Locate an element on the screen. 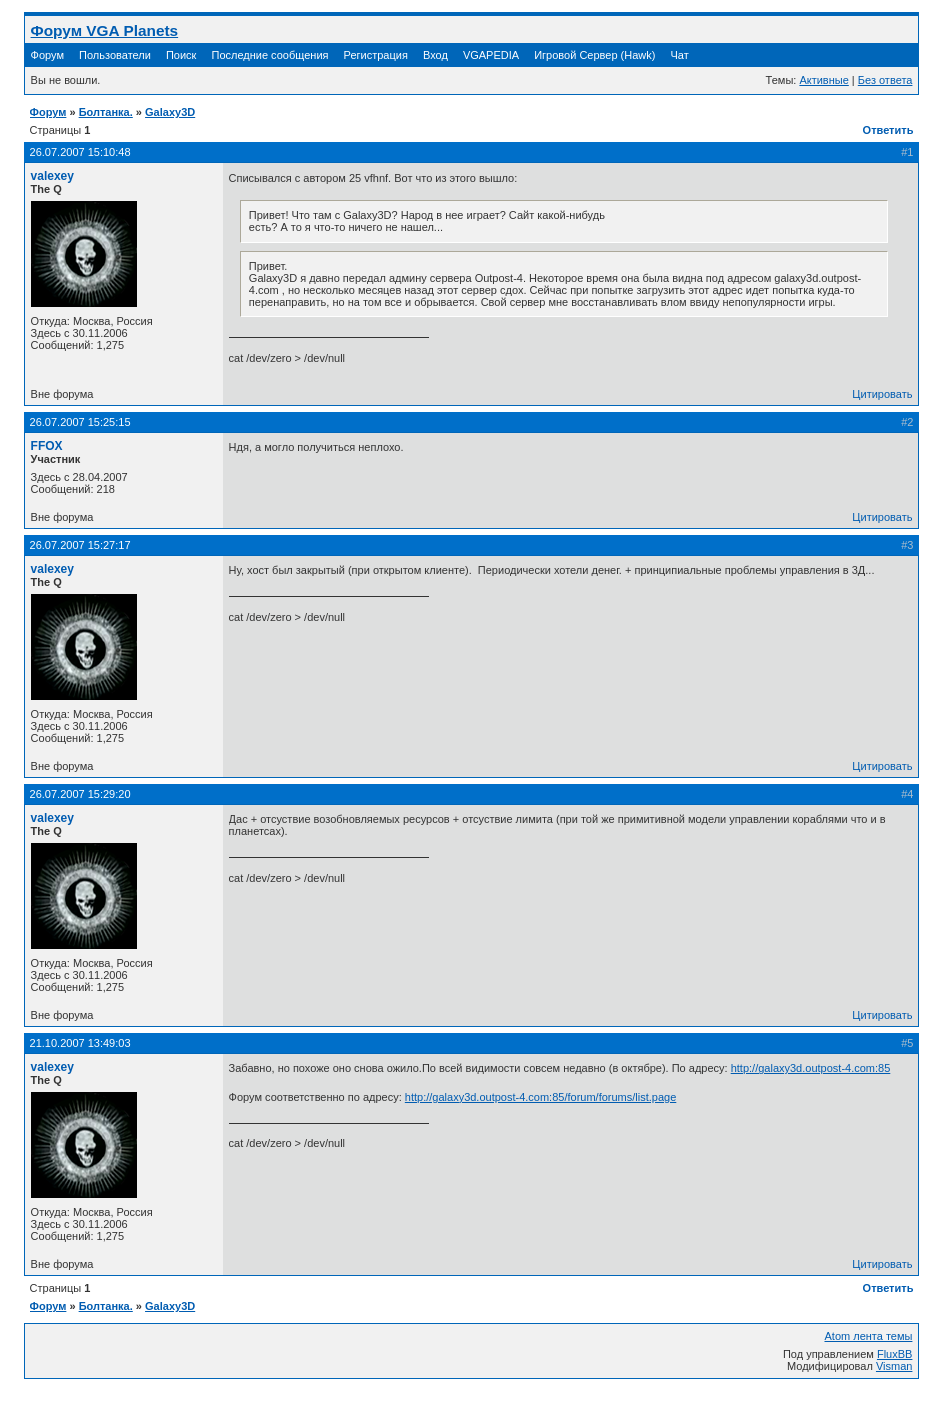 Image resolution: width=943 pixels, height=1403 pixels. Регистрация is located at coordinates (376, 55).